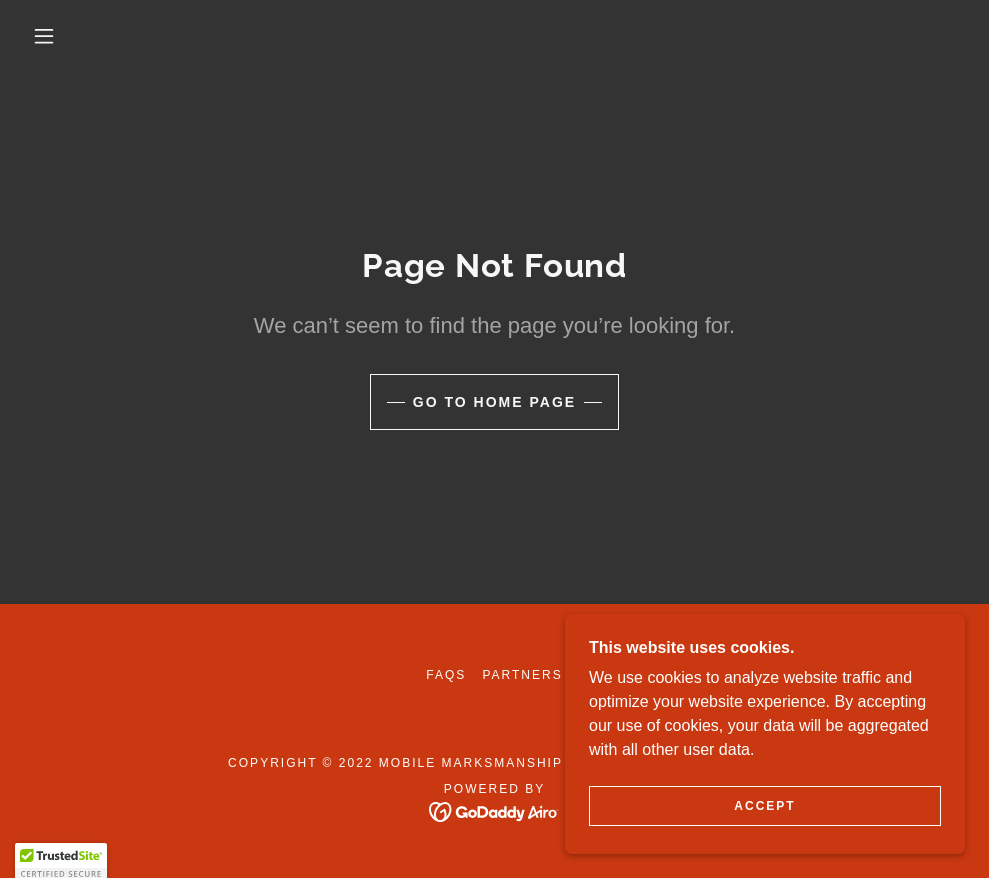 Image resolution: width=989 pixels, height=878 pixels. Describe the element at coordinates (764, 806) in the screenshot. I see `Accept` at that location.